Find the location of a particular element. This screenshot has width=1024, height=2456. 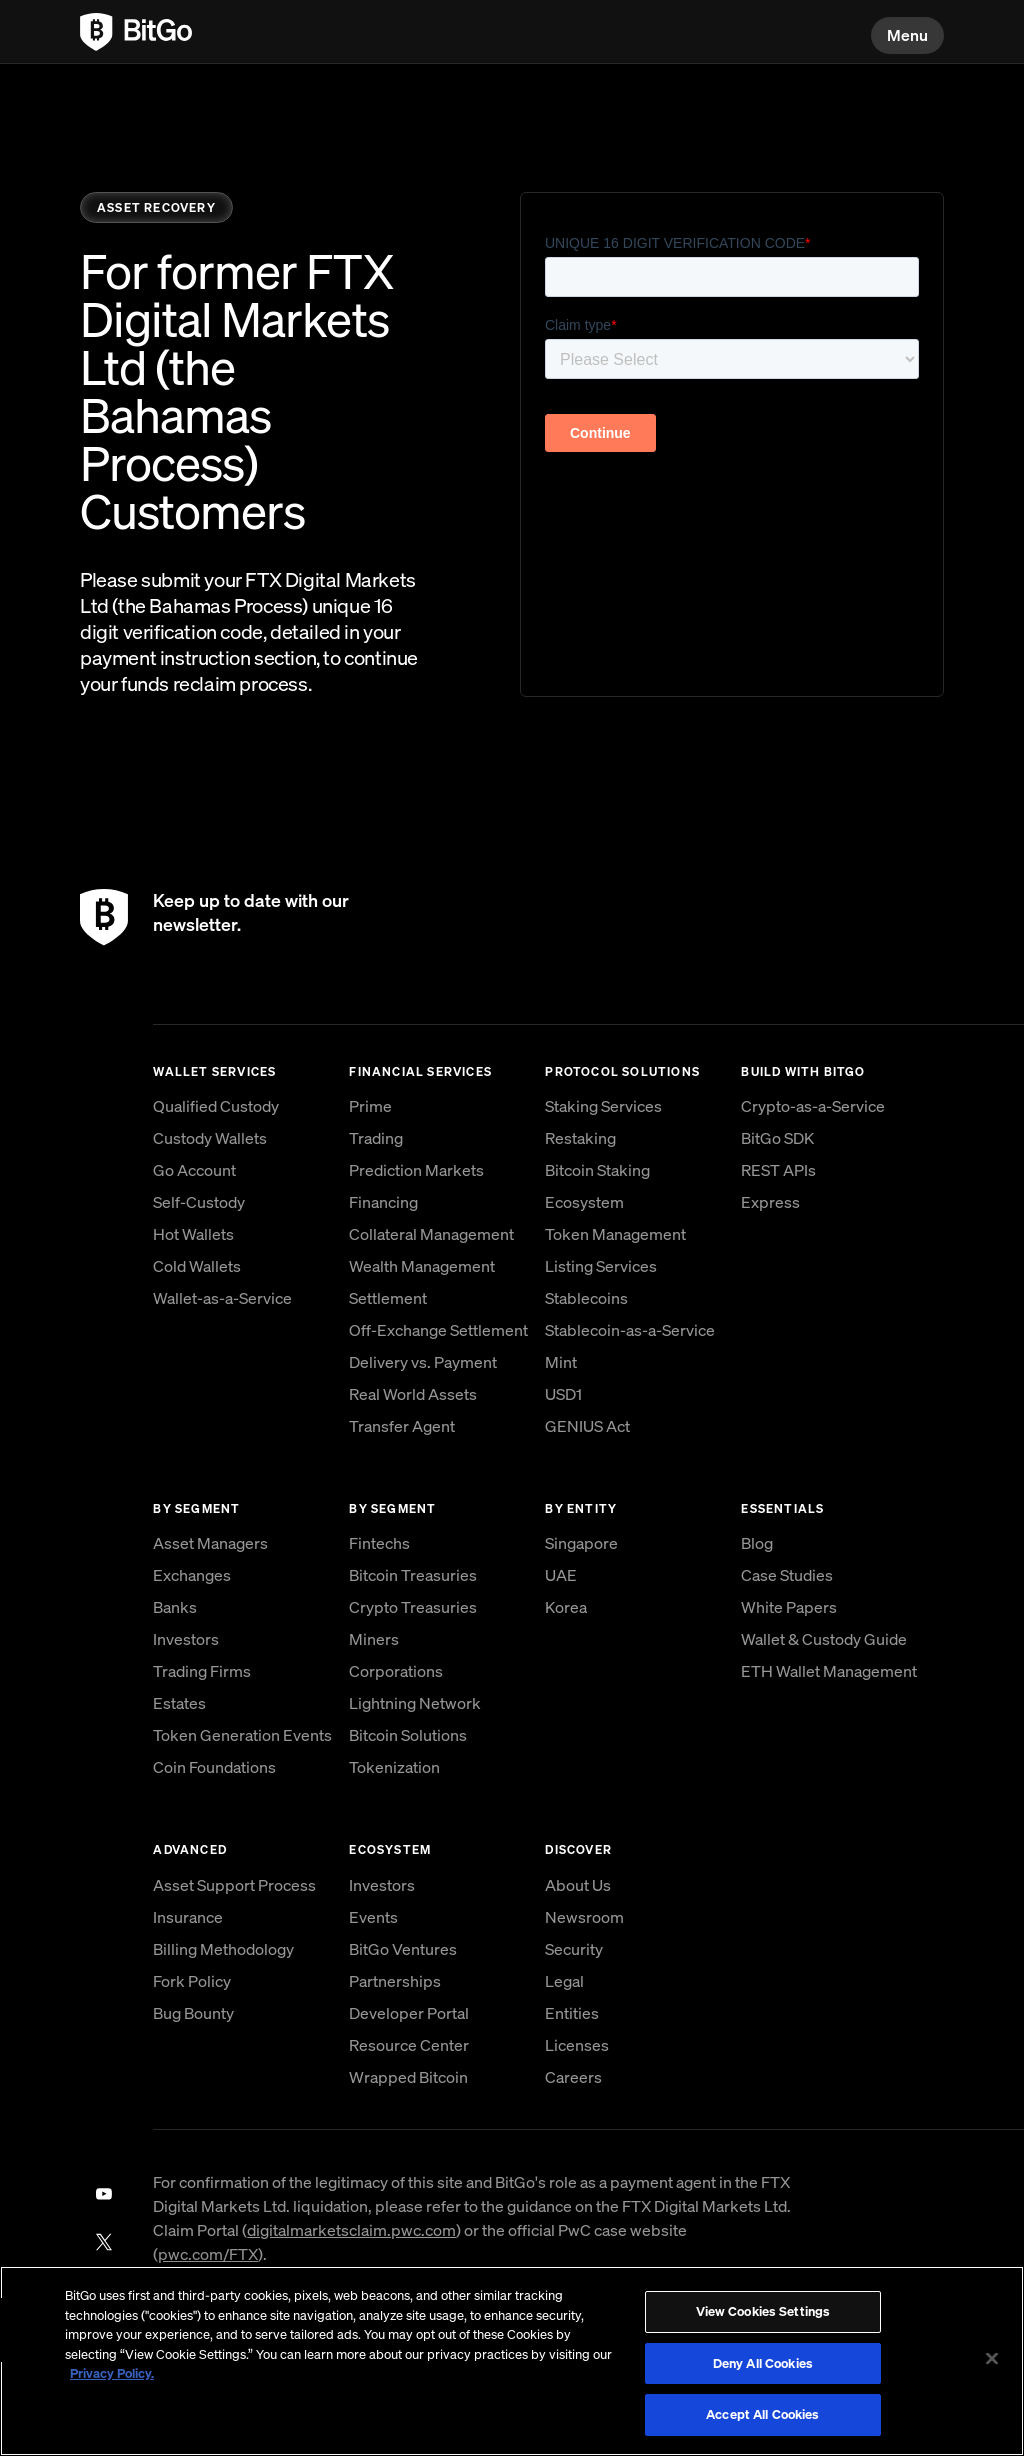

Resource Center is located at coordinates (409, 2045).